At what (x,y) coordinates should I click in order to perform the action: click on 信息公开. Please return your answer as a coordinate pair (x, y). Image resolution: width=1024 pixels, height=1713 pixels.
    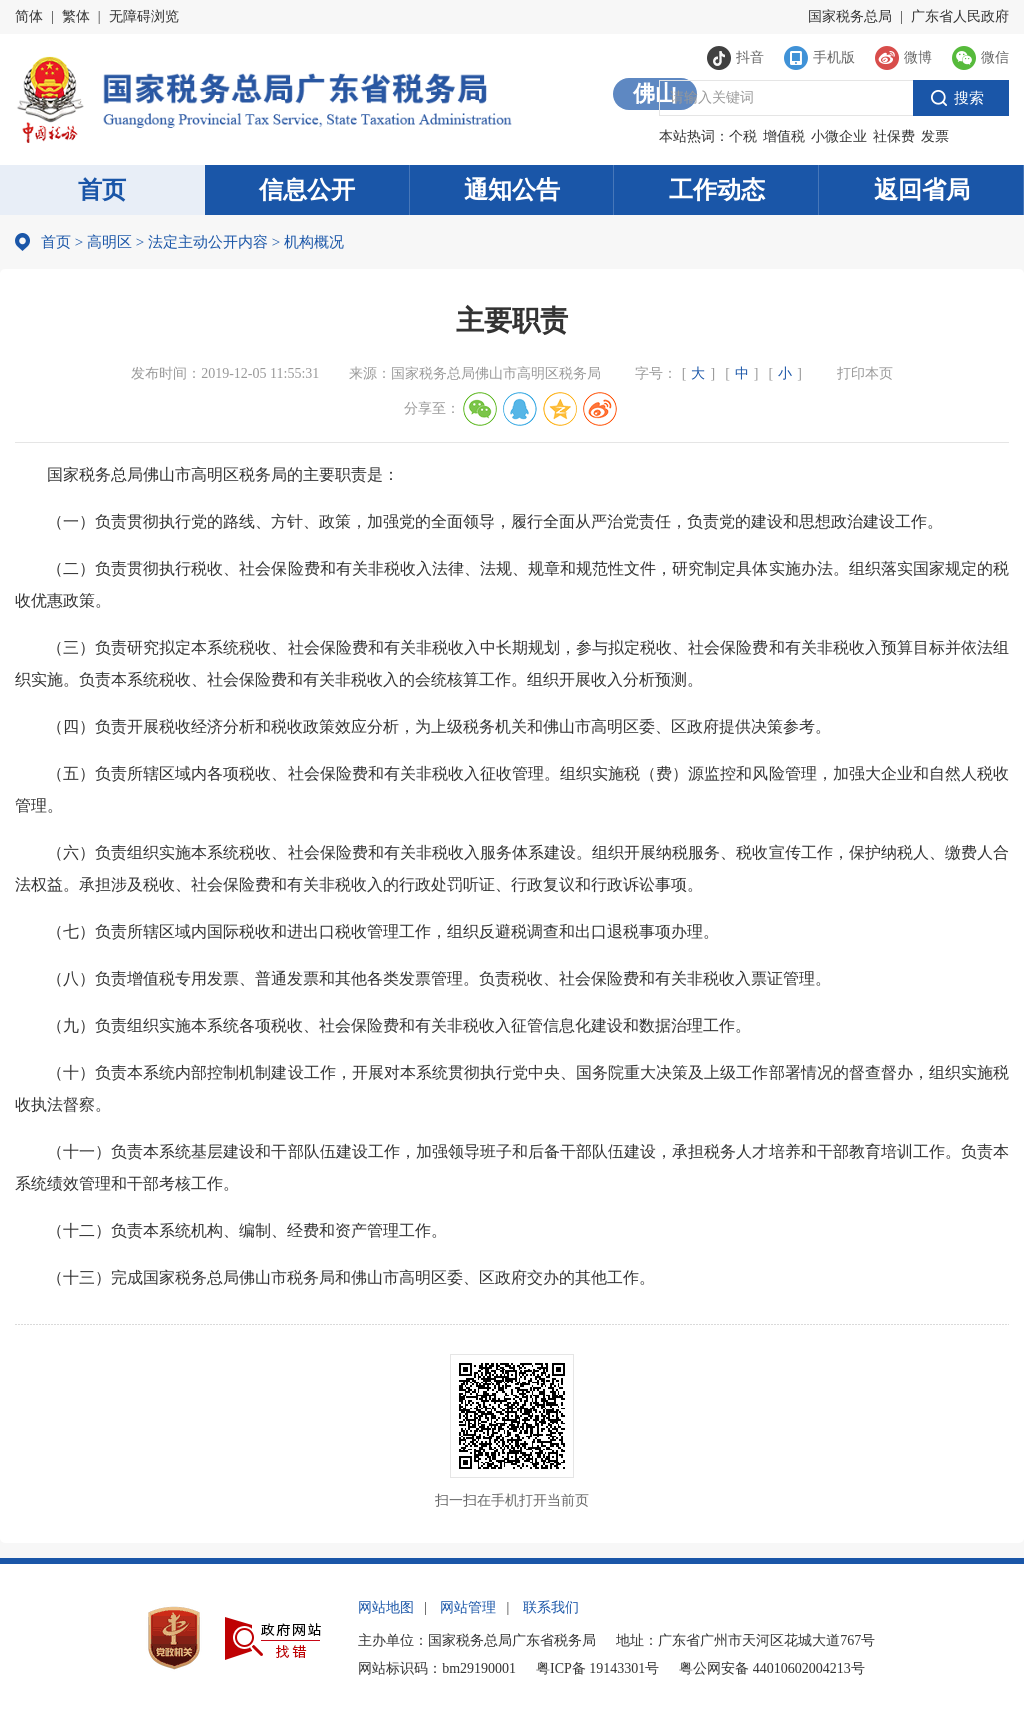
    Looking at the image, I should click on (307, 190).